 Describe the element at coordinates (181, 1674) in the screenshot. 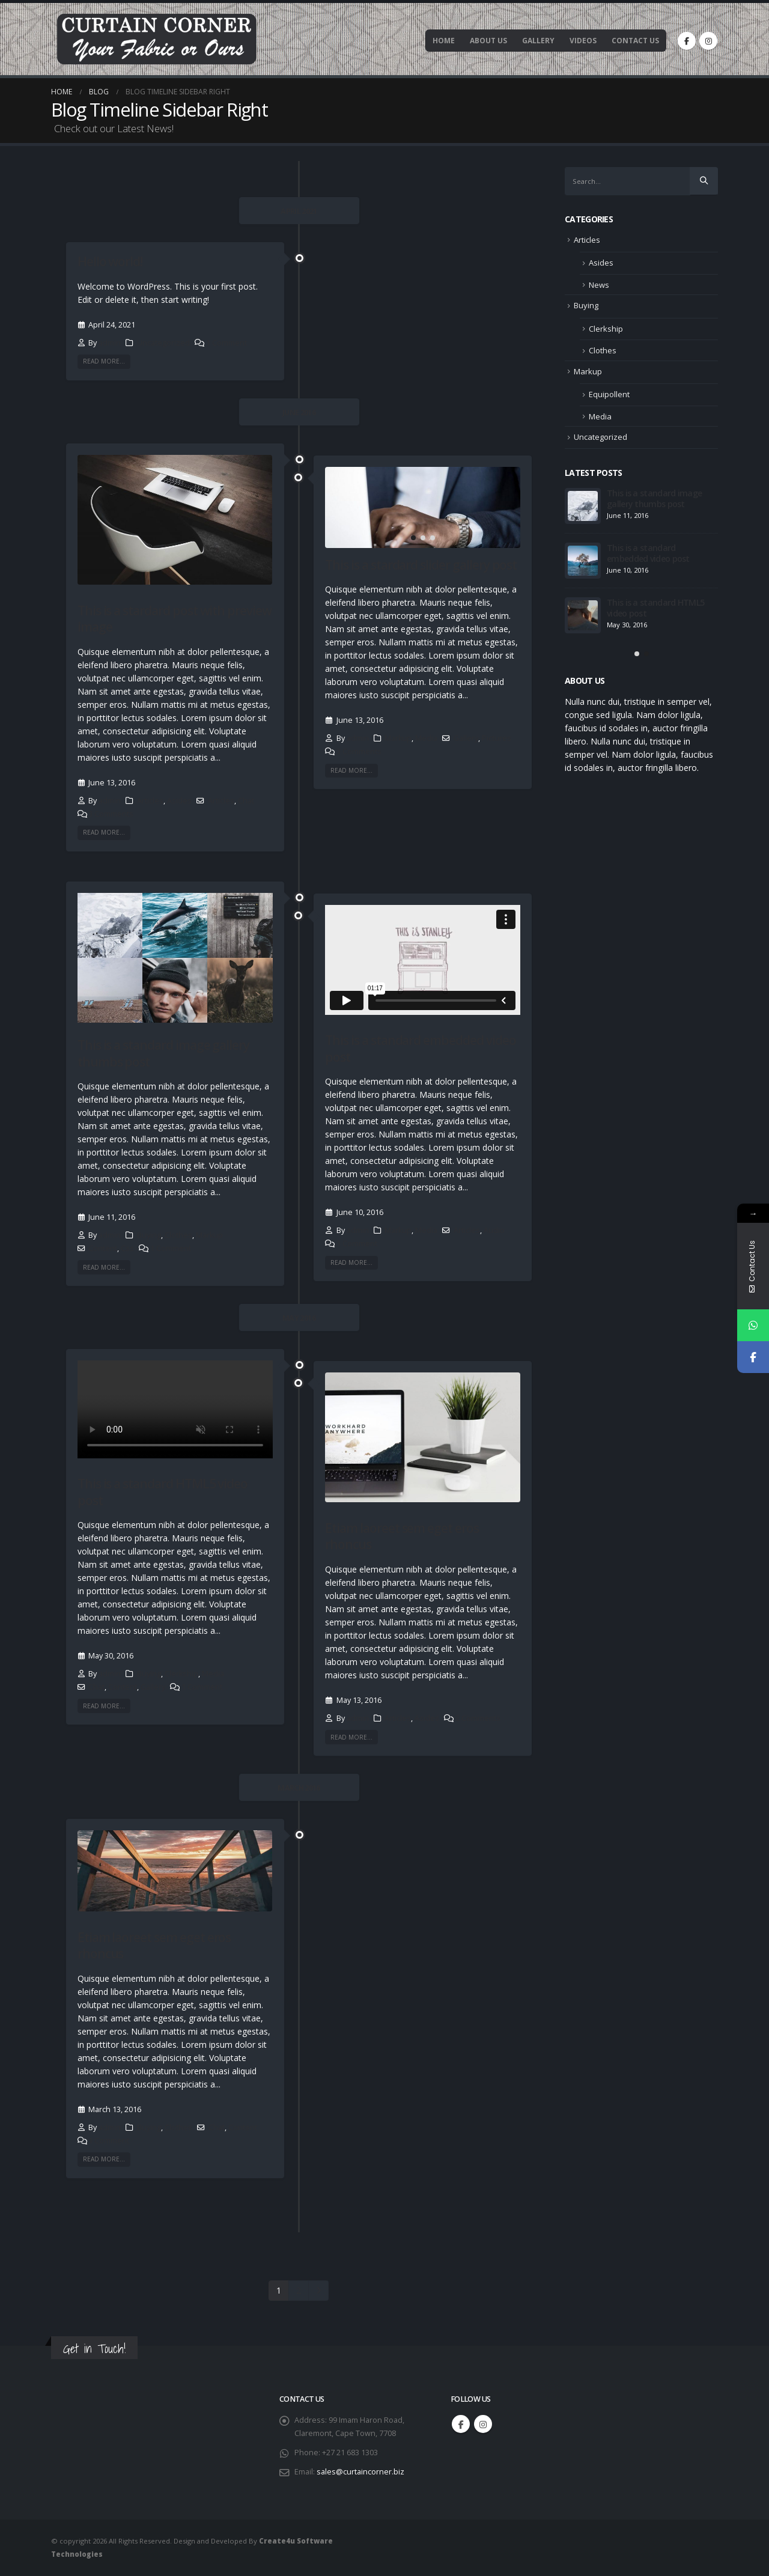

I see `Clerkship` at that location.